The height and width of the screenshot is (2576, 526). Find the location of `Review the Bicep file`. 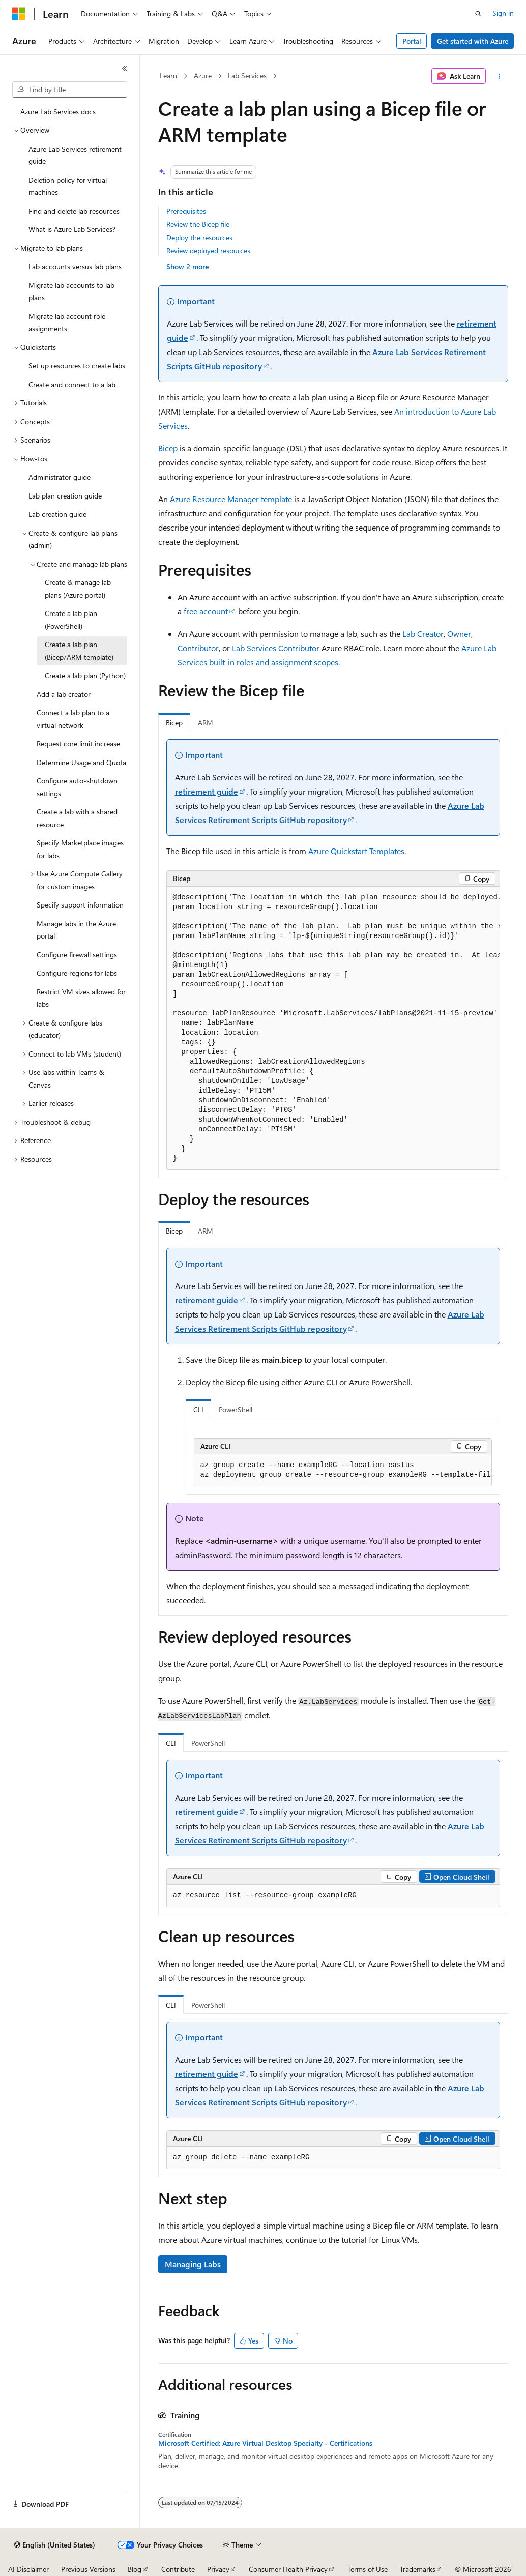

Review the Bicep file is located at coordinates (197, 224).